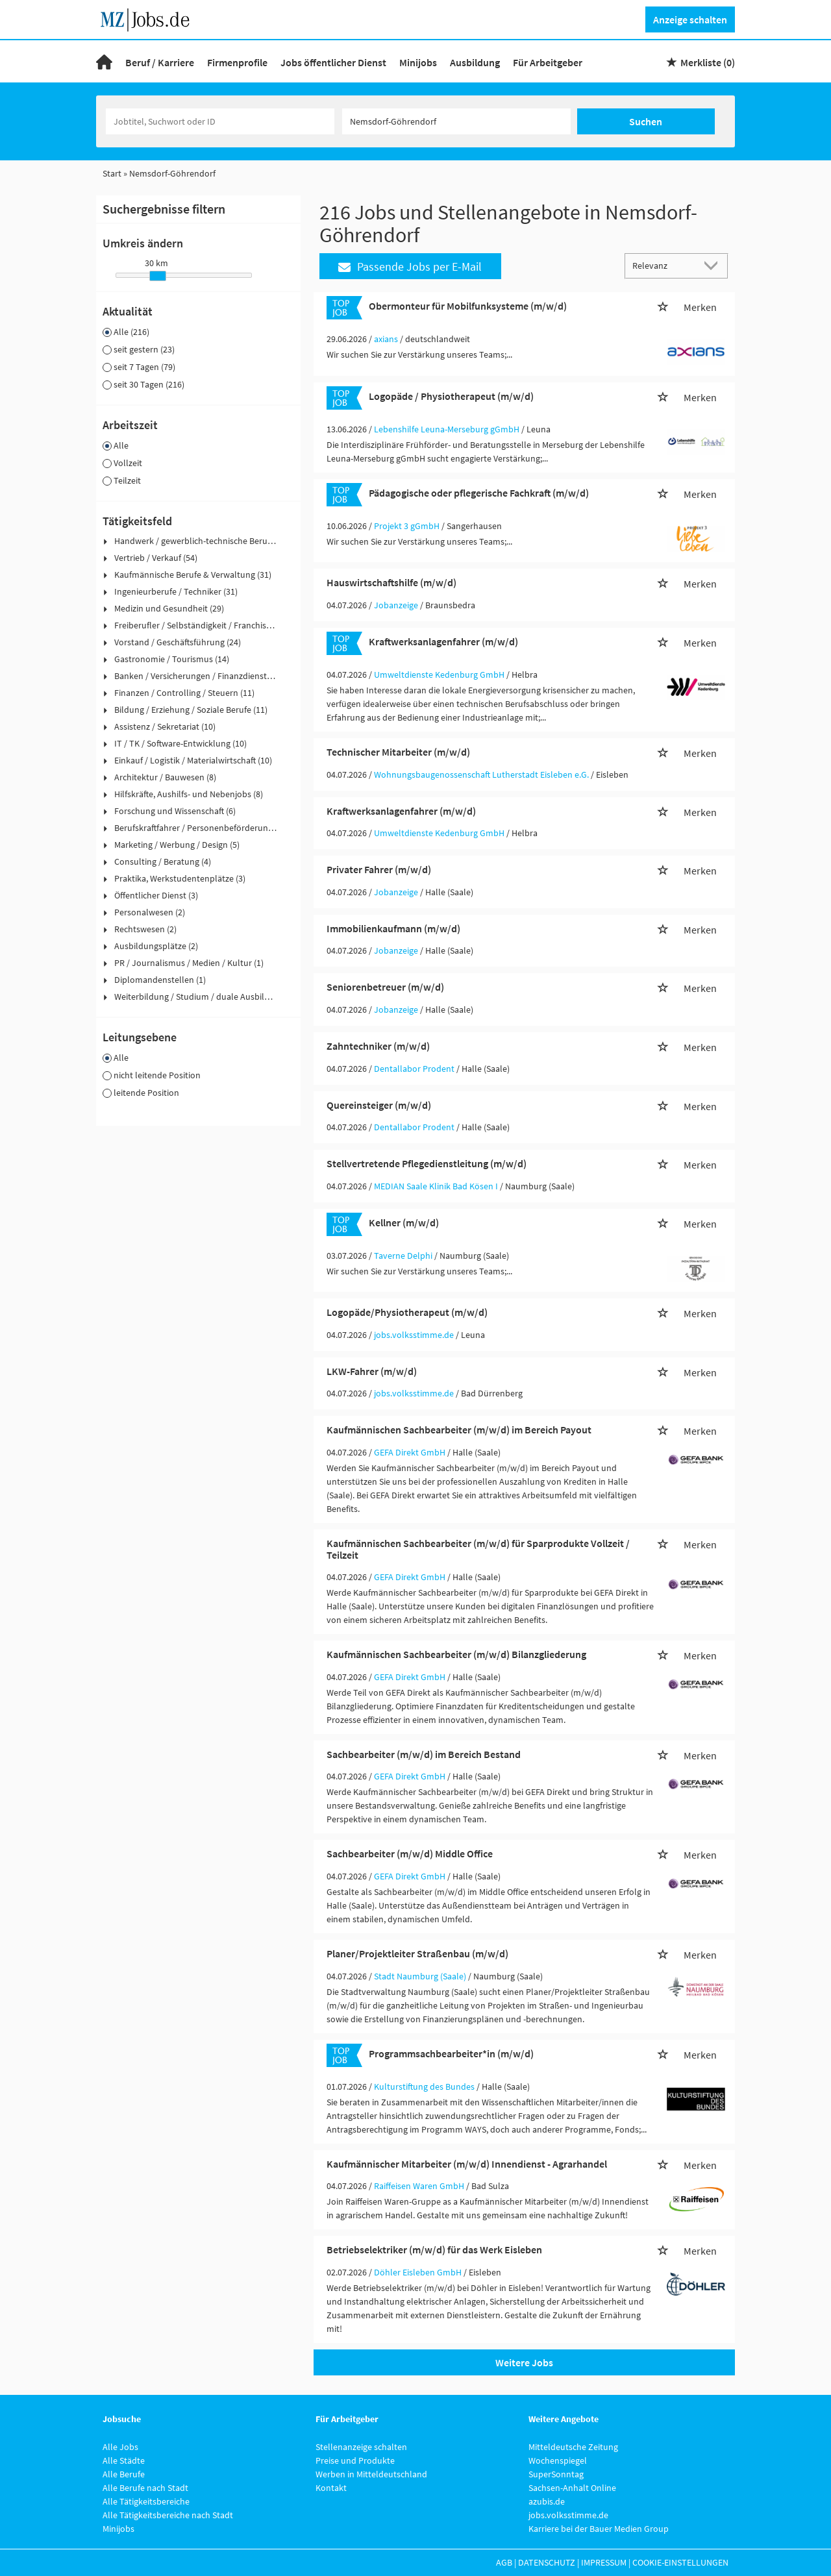  What do you see at coordinates (556, 2474) in the screenshot?
I see `SuperSonntag` at bounding box center [556, 2474].